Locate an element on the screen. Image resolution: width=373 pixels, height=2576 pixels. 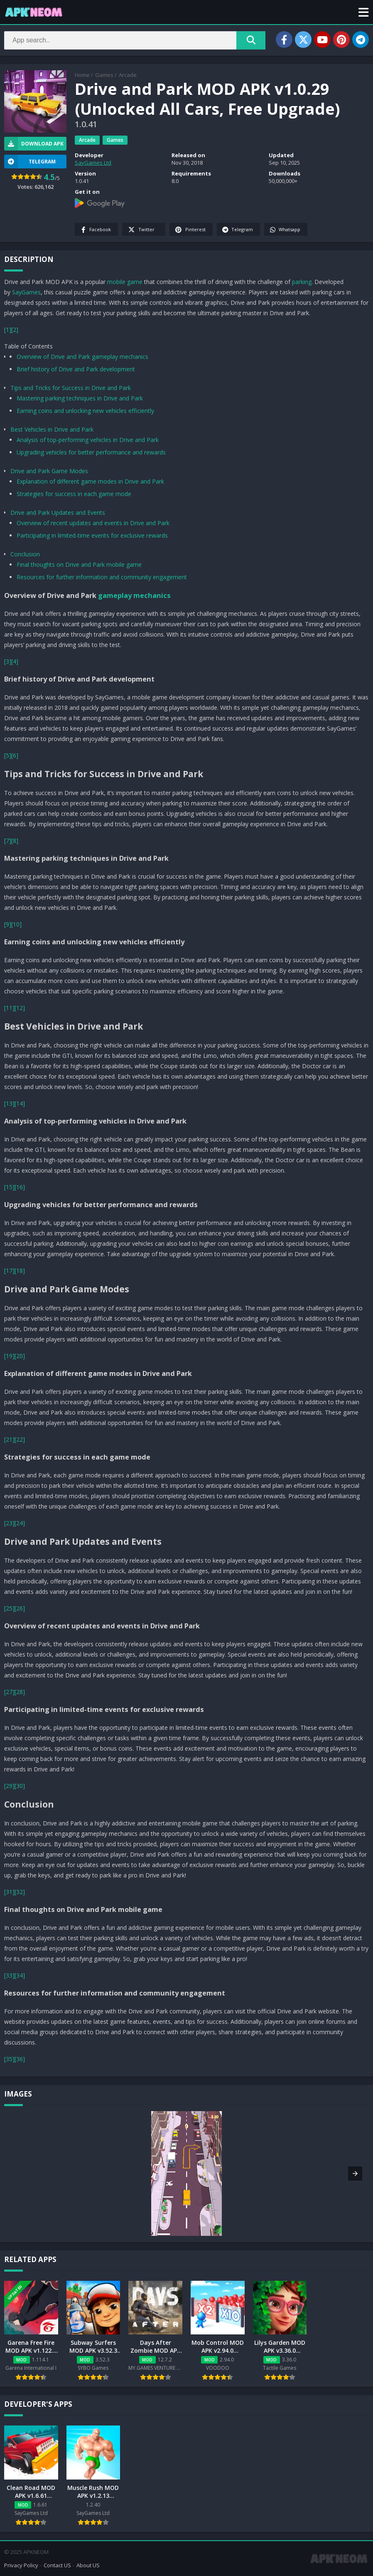
[17] is located at coordinates (9, 1270).